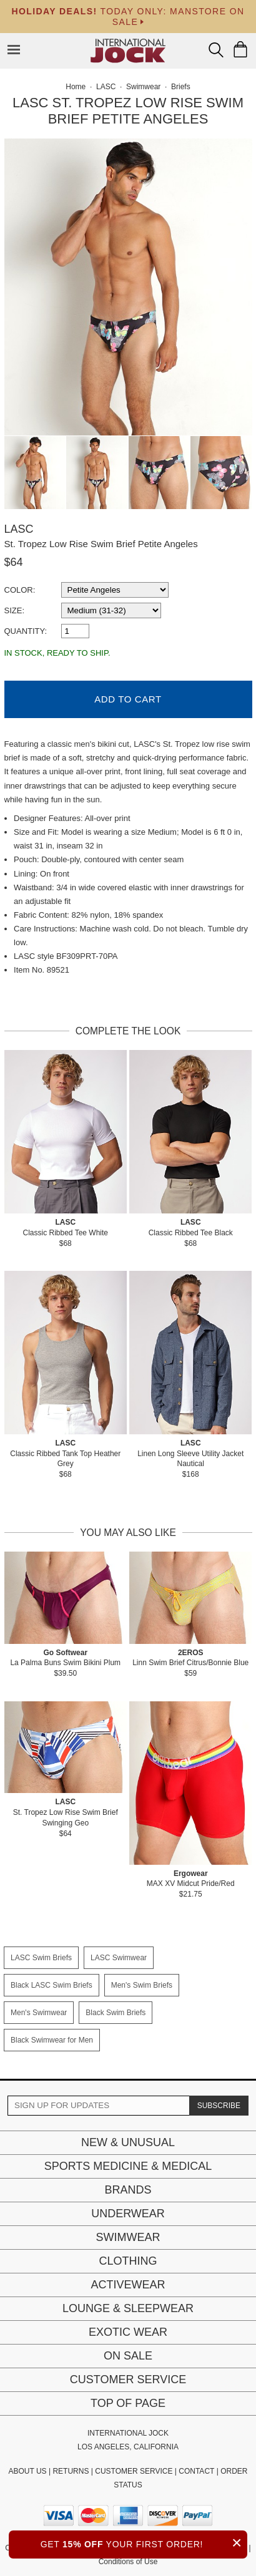 The height and width of the screenshot is (2576, 256). What do you see at coordinates (20, 590) in the screenshot?
I see `Color:` at bounding box center [20, 590].